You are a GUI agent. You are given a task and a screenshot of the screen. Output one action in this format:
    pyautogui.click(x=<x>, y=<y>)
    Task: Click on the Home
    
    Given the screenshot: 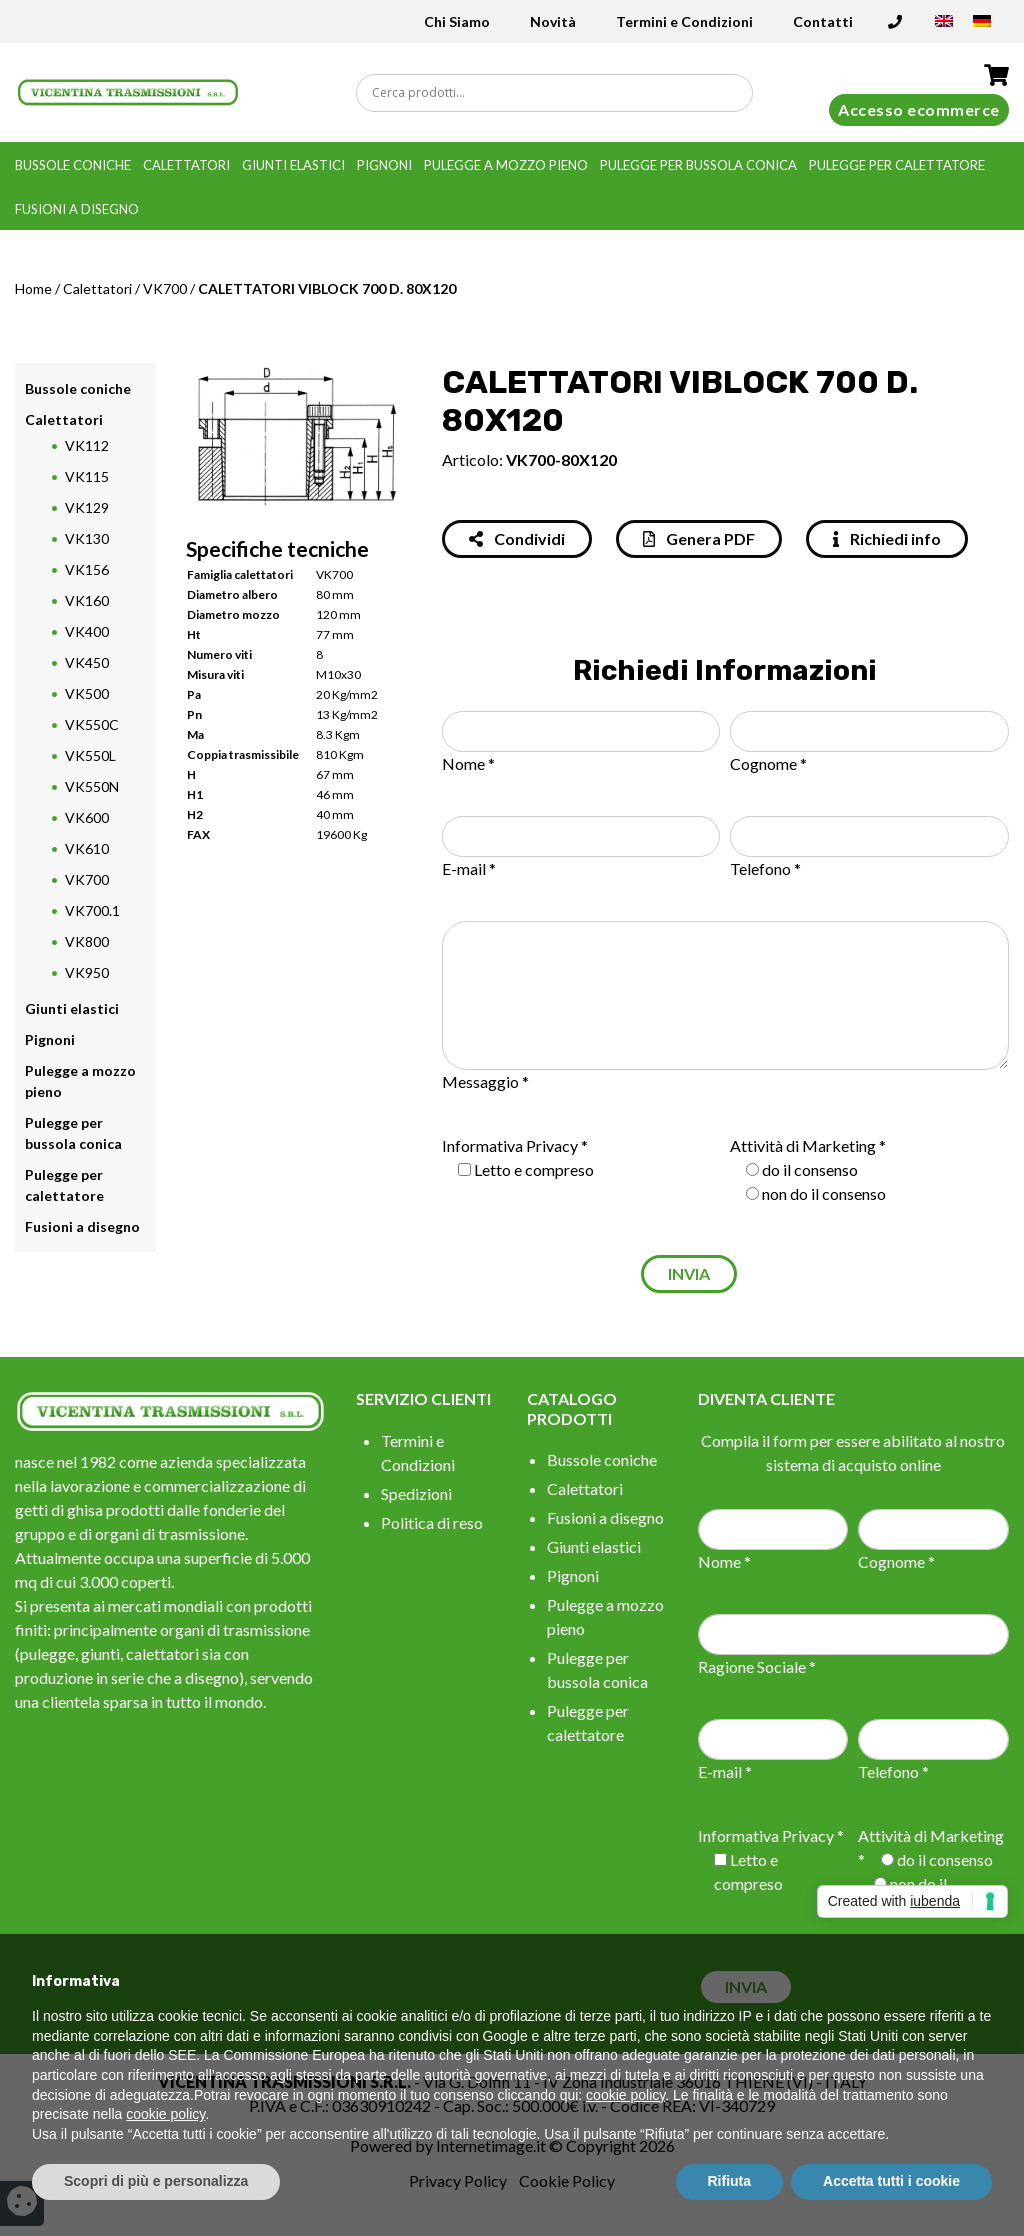 What is the action you would take?
    pyautogui.click(x=33, y=288)
    